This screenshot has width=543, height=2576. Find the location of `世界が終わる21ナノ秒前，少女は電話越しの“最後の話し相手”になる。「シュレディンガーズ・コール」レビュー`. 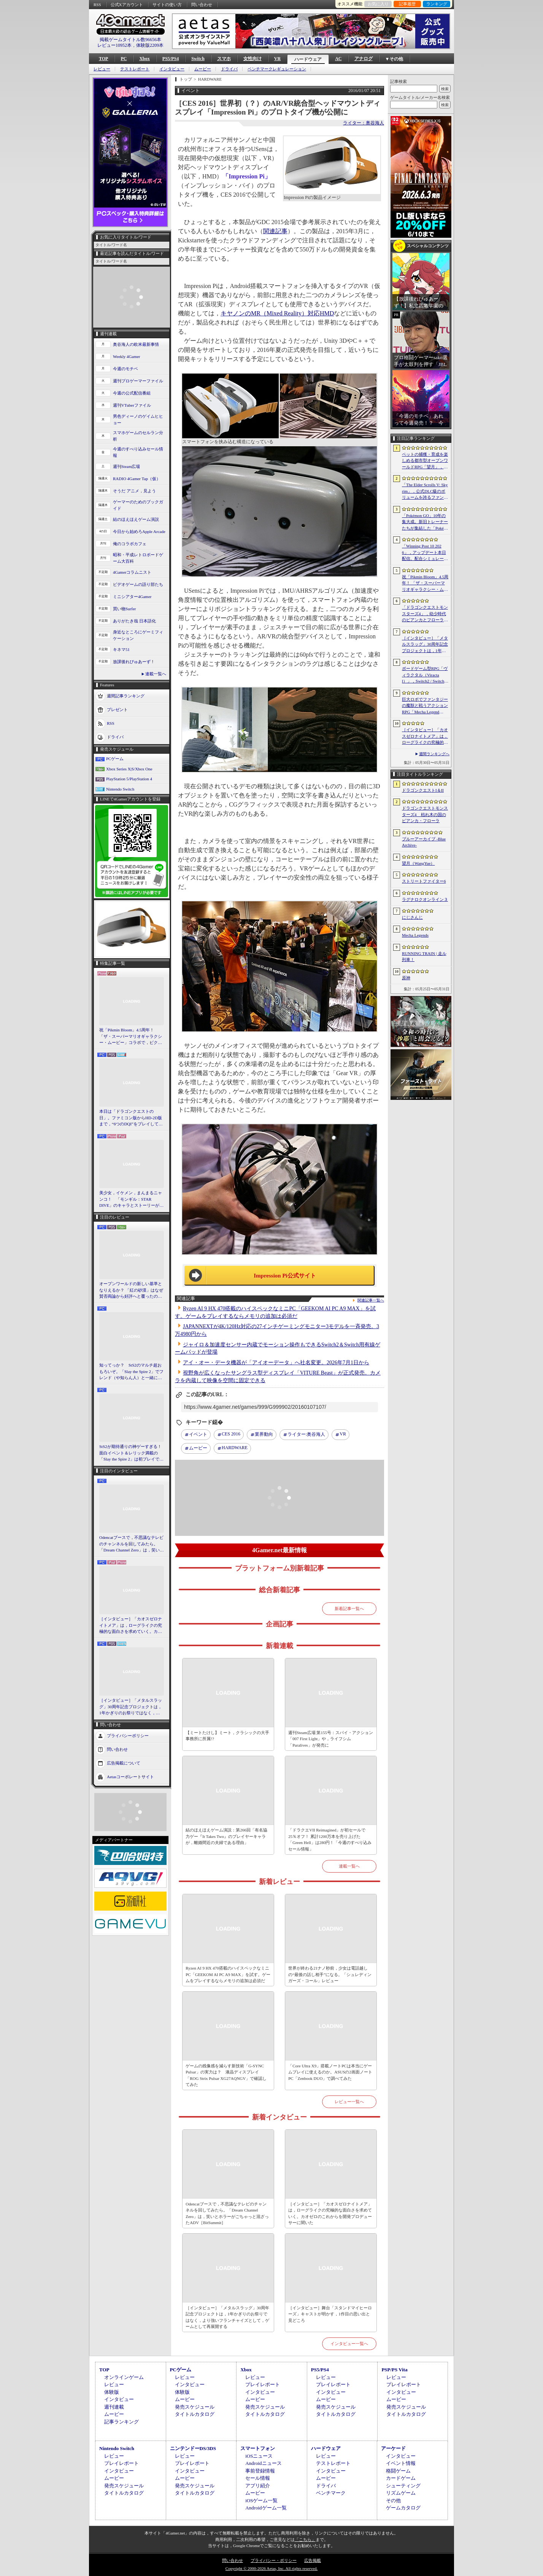

世界が終わる21ナノ秒前，少女は電話越しの“最後の話し相手”になる。「シュレディンガーズ・コール」レビュー is located at coordinates (330, 1974).